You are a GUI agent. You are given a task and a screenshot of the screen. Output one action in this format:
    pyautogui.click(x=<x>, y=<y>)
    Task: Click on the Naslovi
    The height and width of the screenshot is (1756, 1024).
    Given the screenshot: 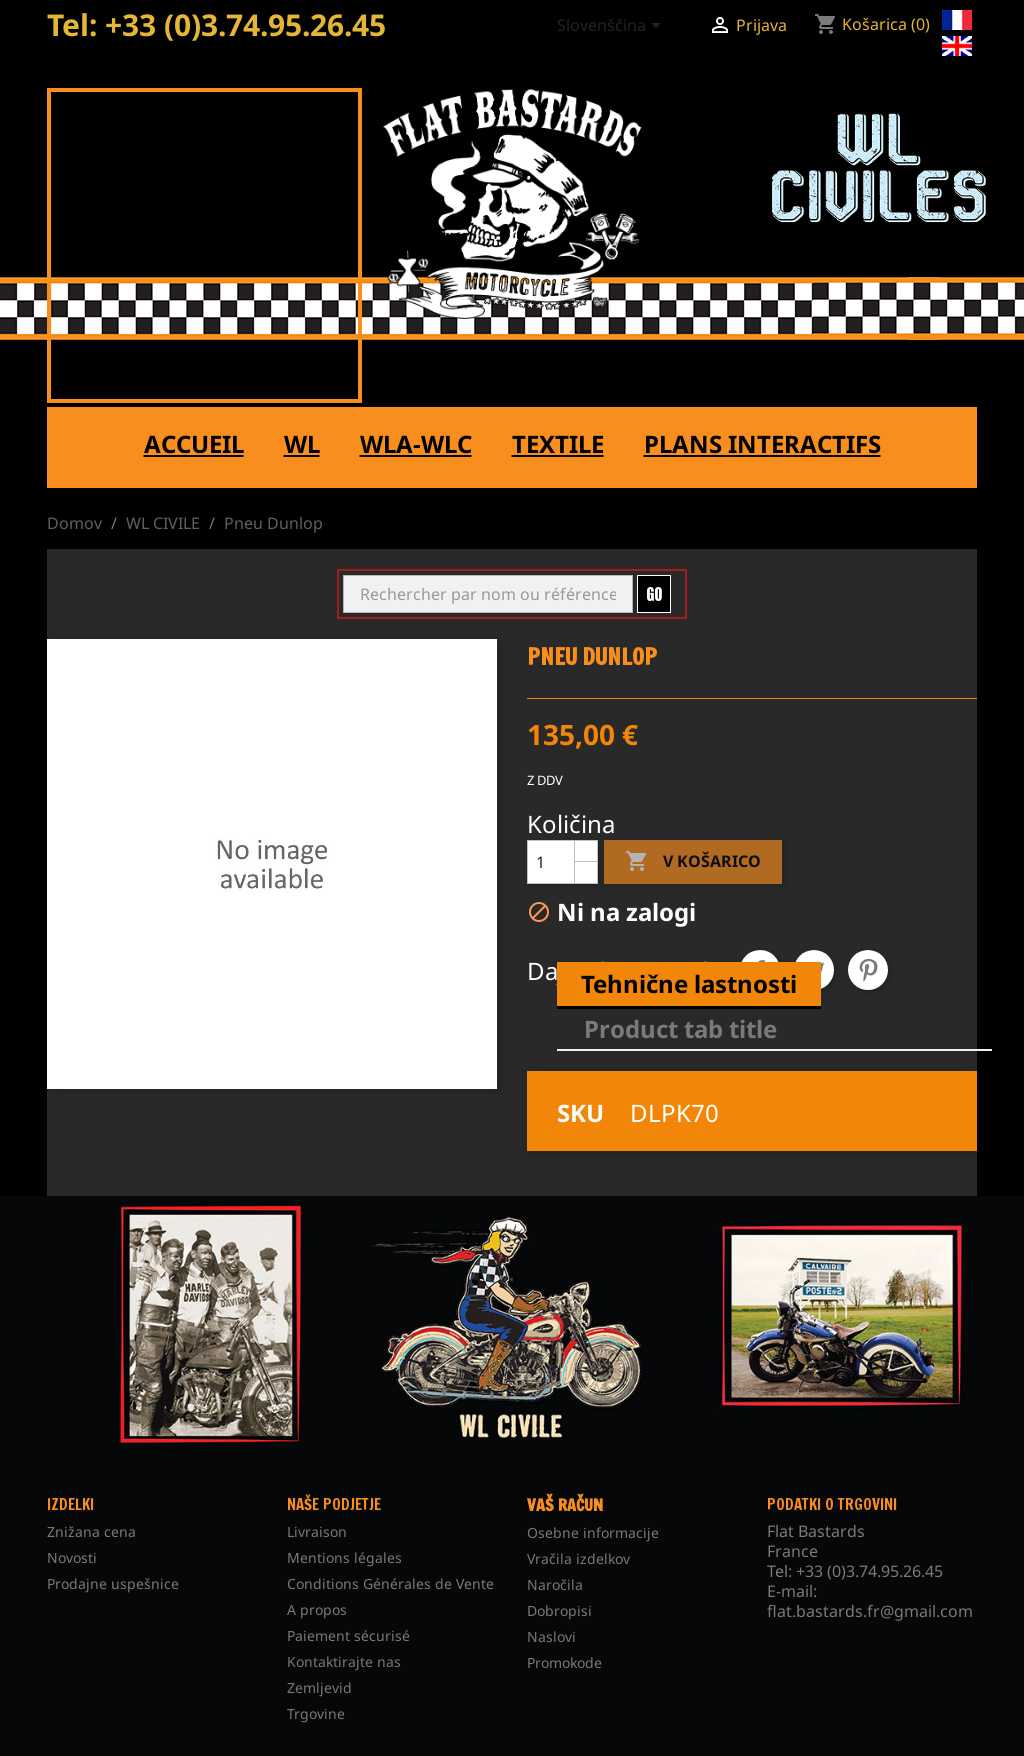 What is the action you would take?
    pyautogui.click(x=551, y=1636)
    